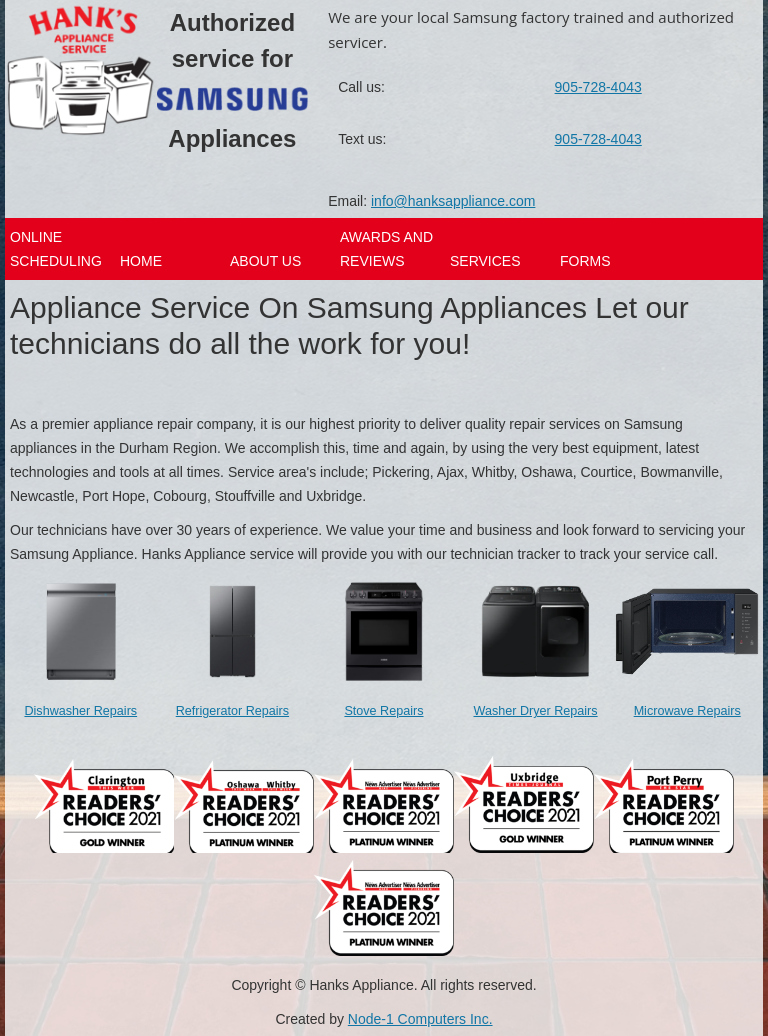 The image size is (768, 1036). I want to click on About Us, so click(265, 261).